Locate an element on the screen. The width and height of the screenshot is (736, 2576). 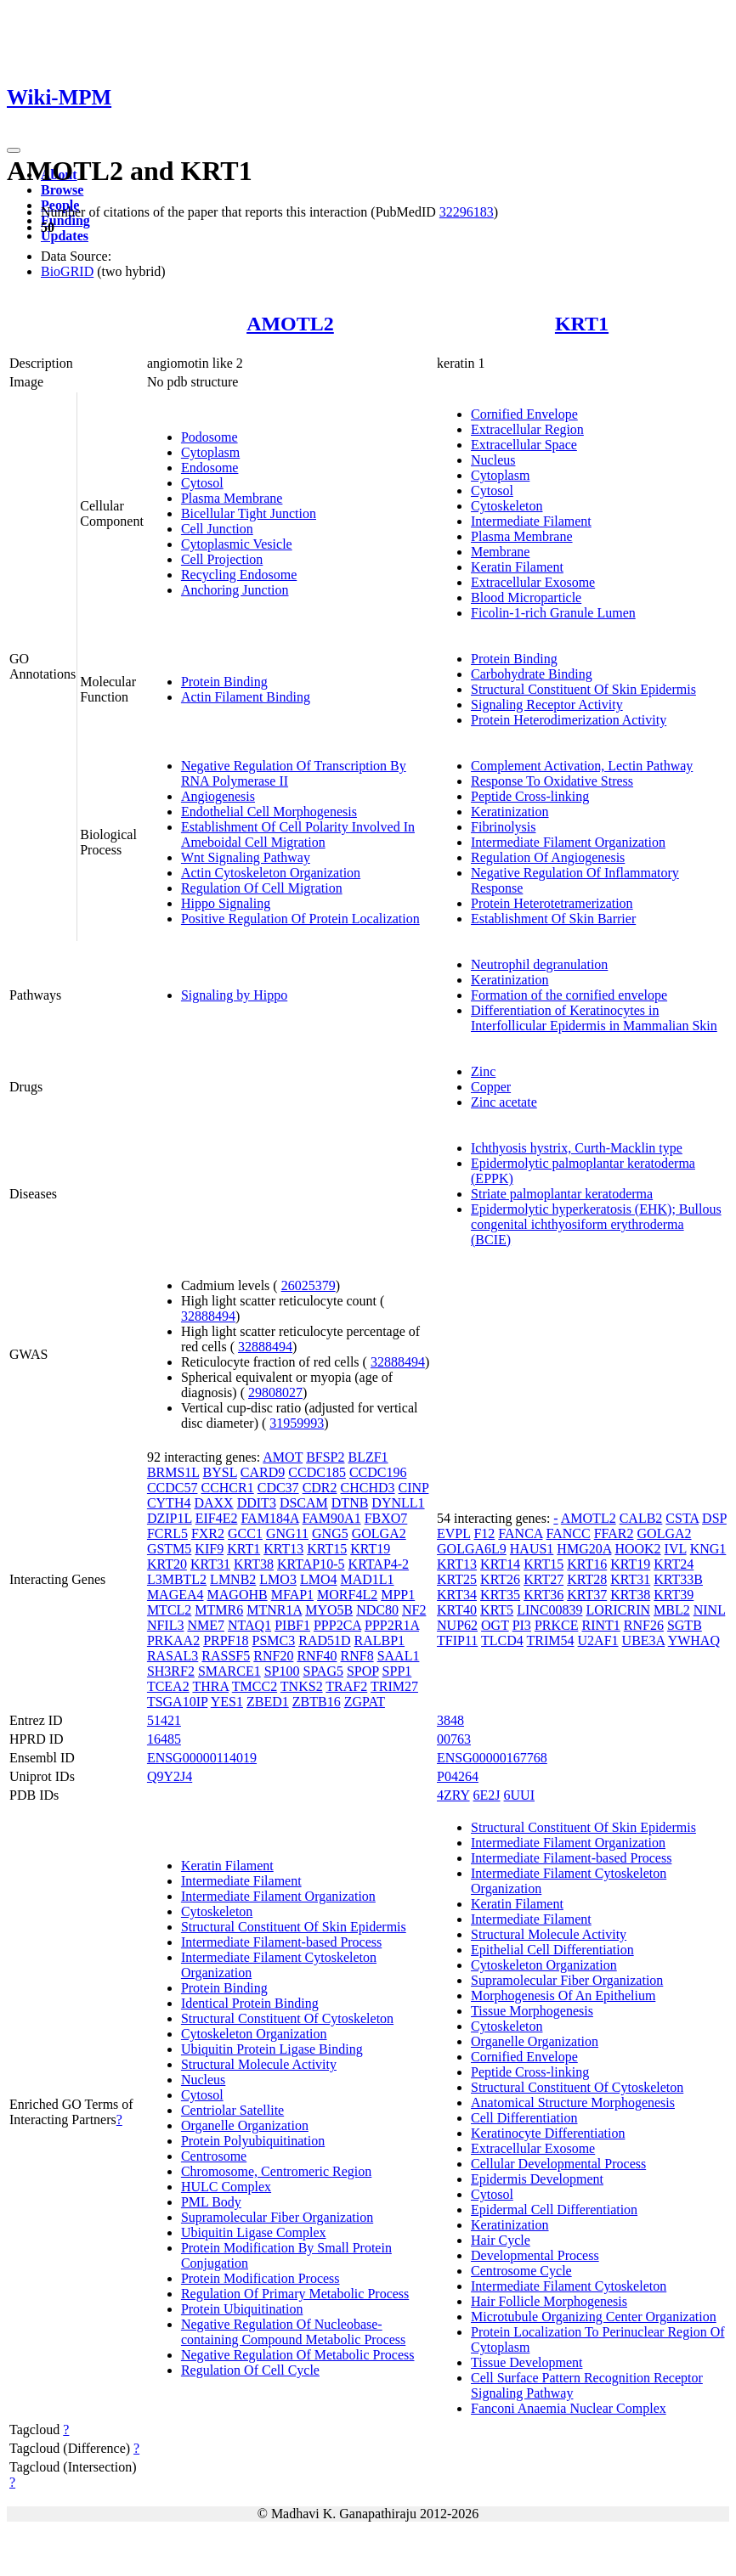
Positive Regulation Of Protein Localization is located at coordinates (300, 918).